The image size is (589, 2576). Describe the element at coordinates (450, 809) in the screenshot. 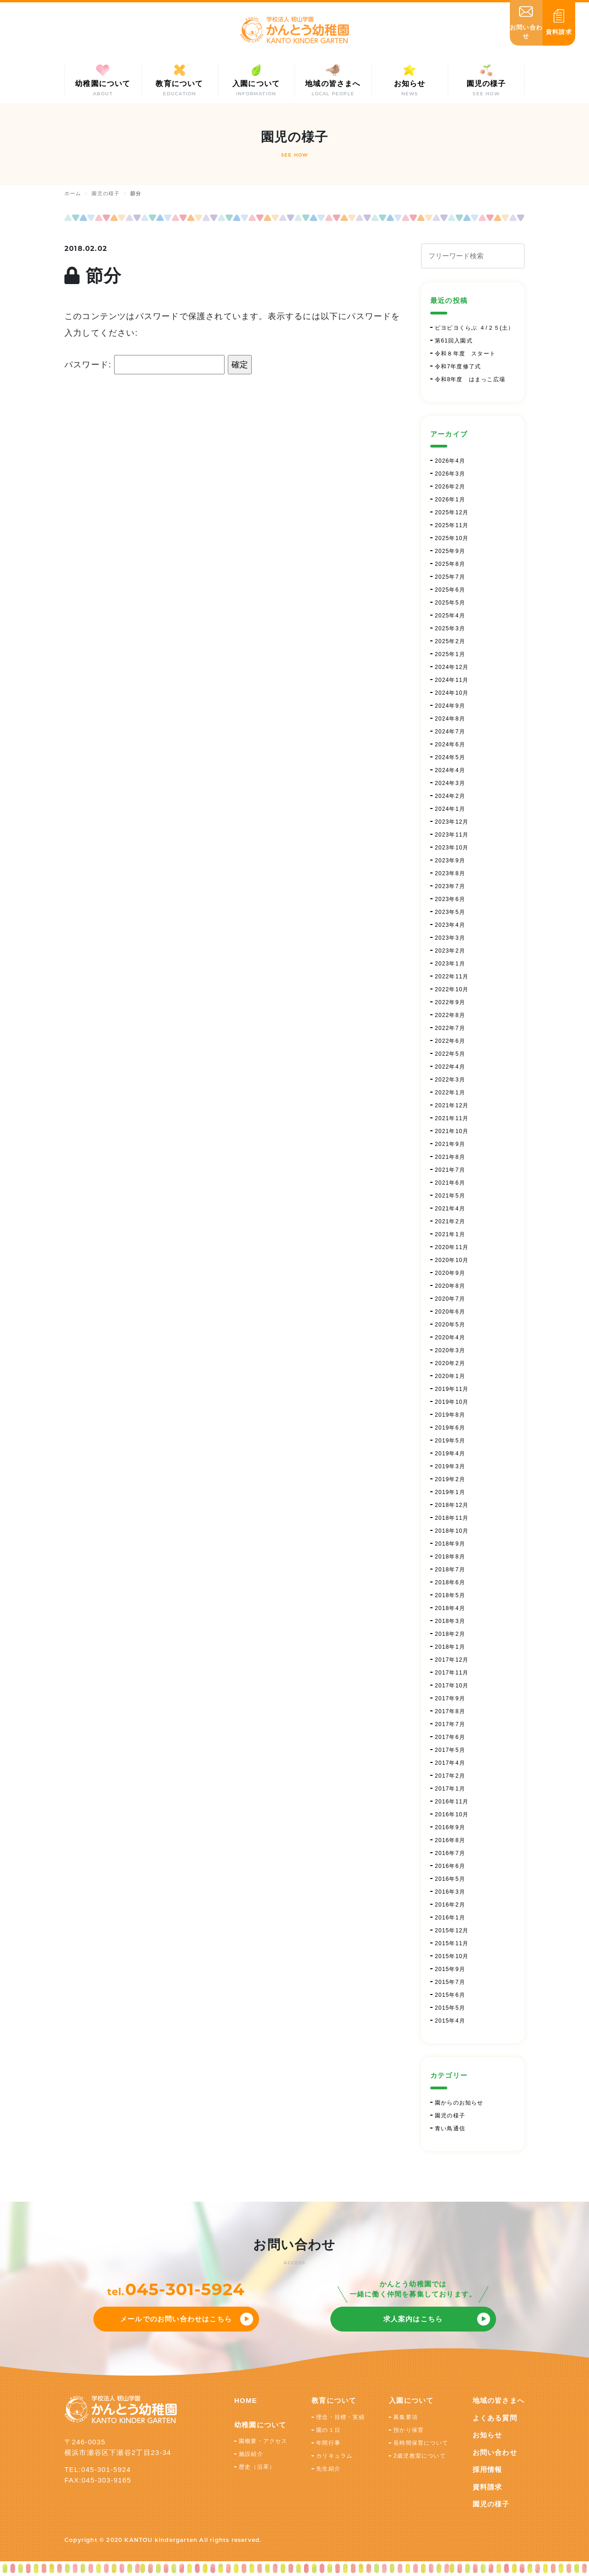

I see `2024年1月` at that location.